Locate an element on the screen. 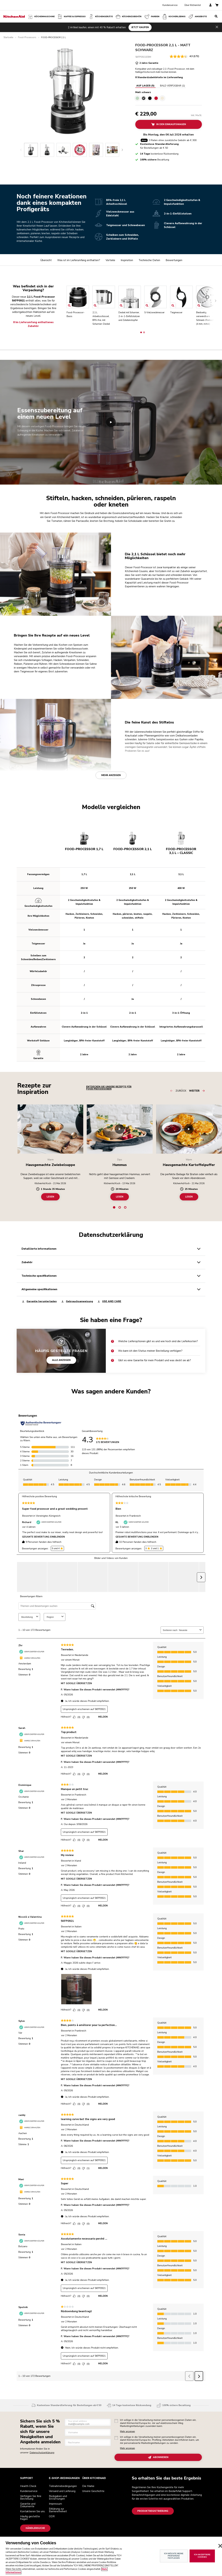 Image resolution: width=222 pixels, height=2576 pixels. Bewertungen is located at coordinates (174, 260).